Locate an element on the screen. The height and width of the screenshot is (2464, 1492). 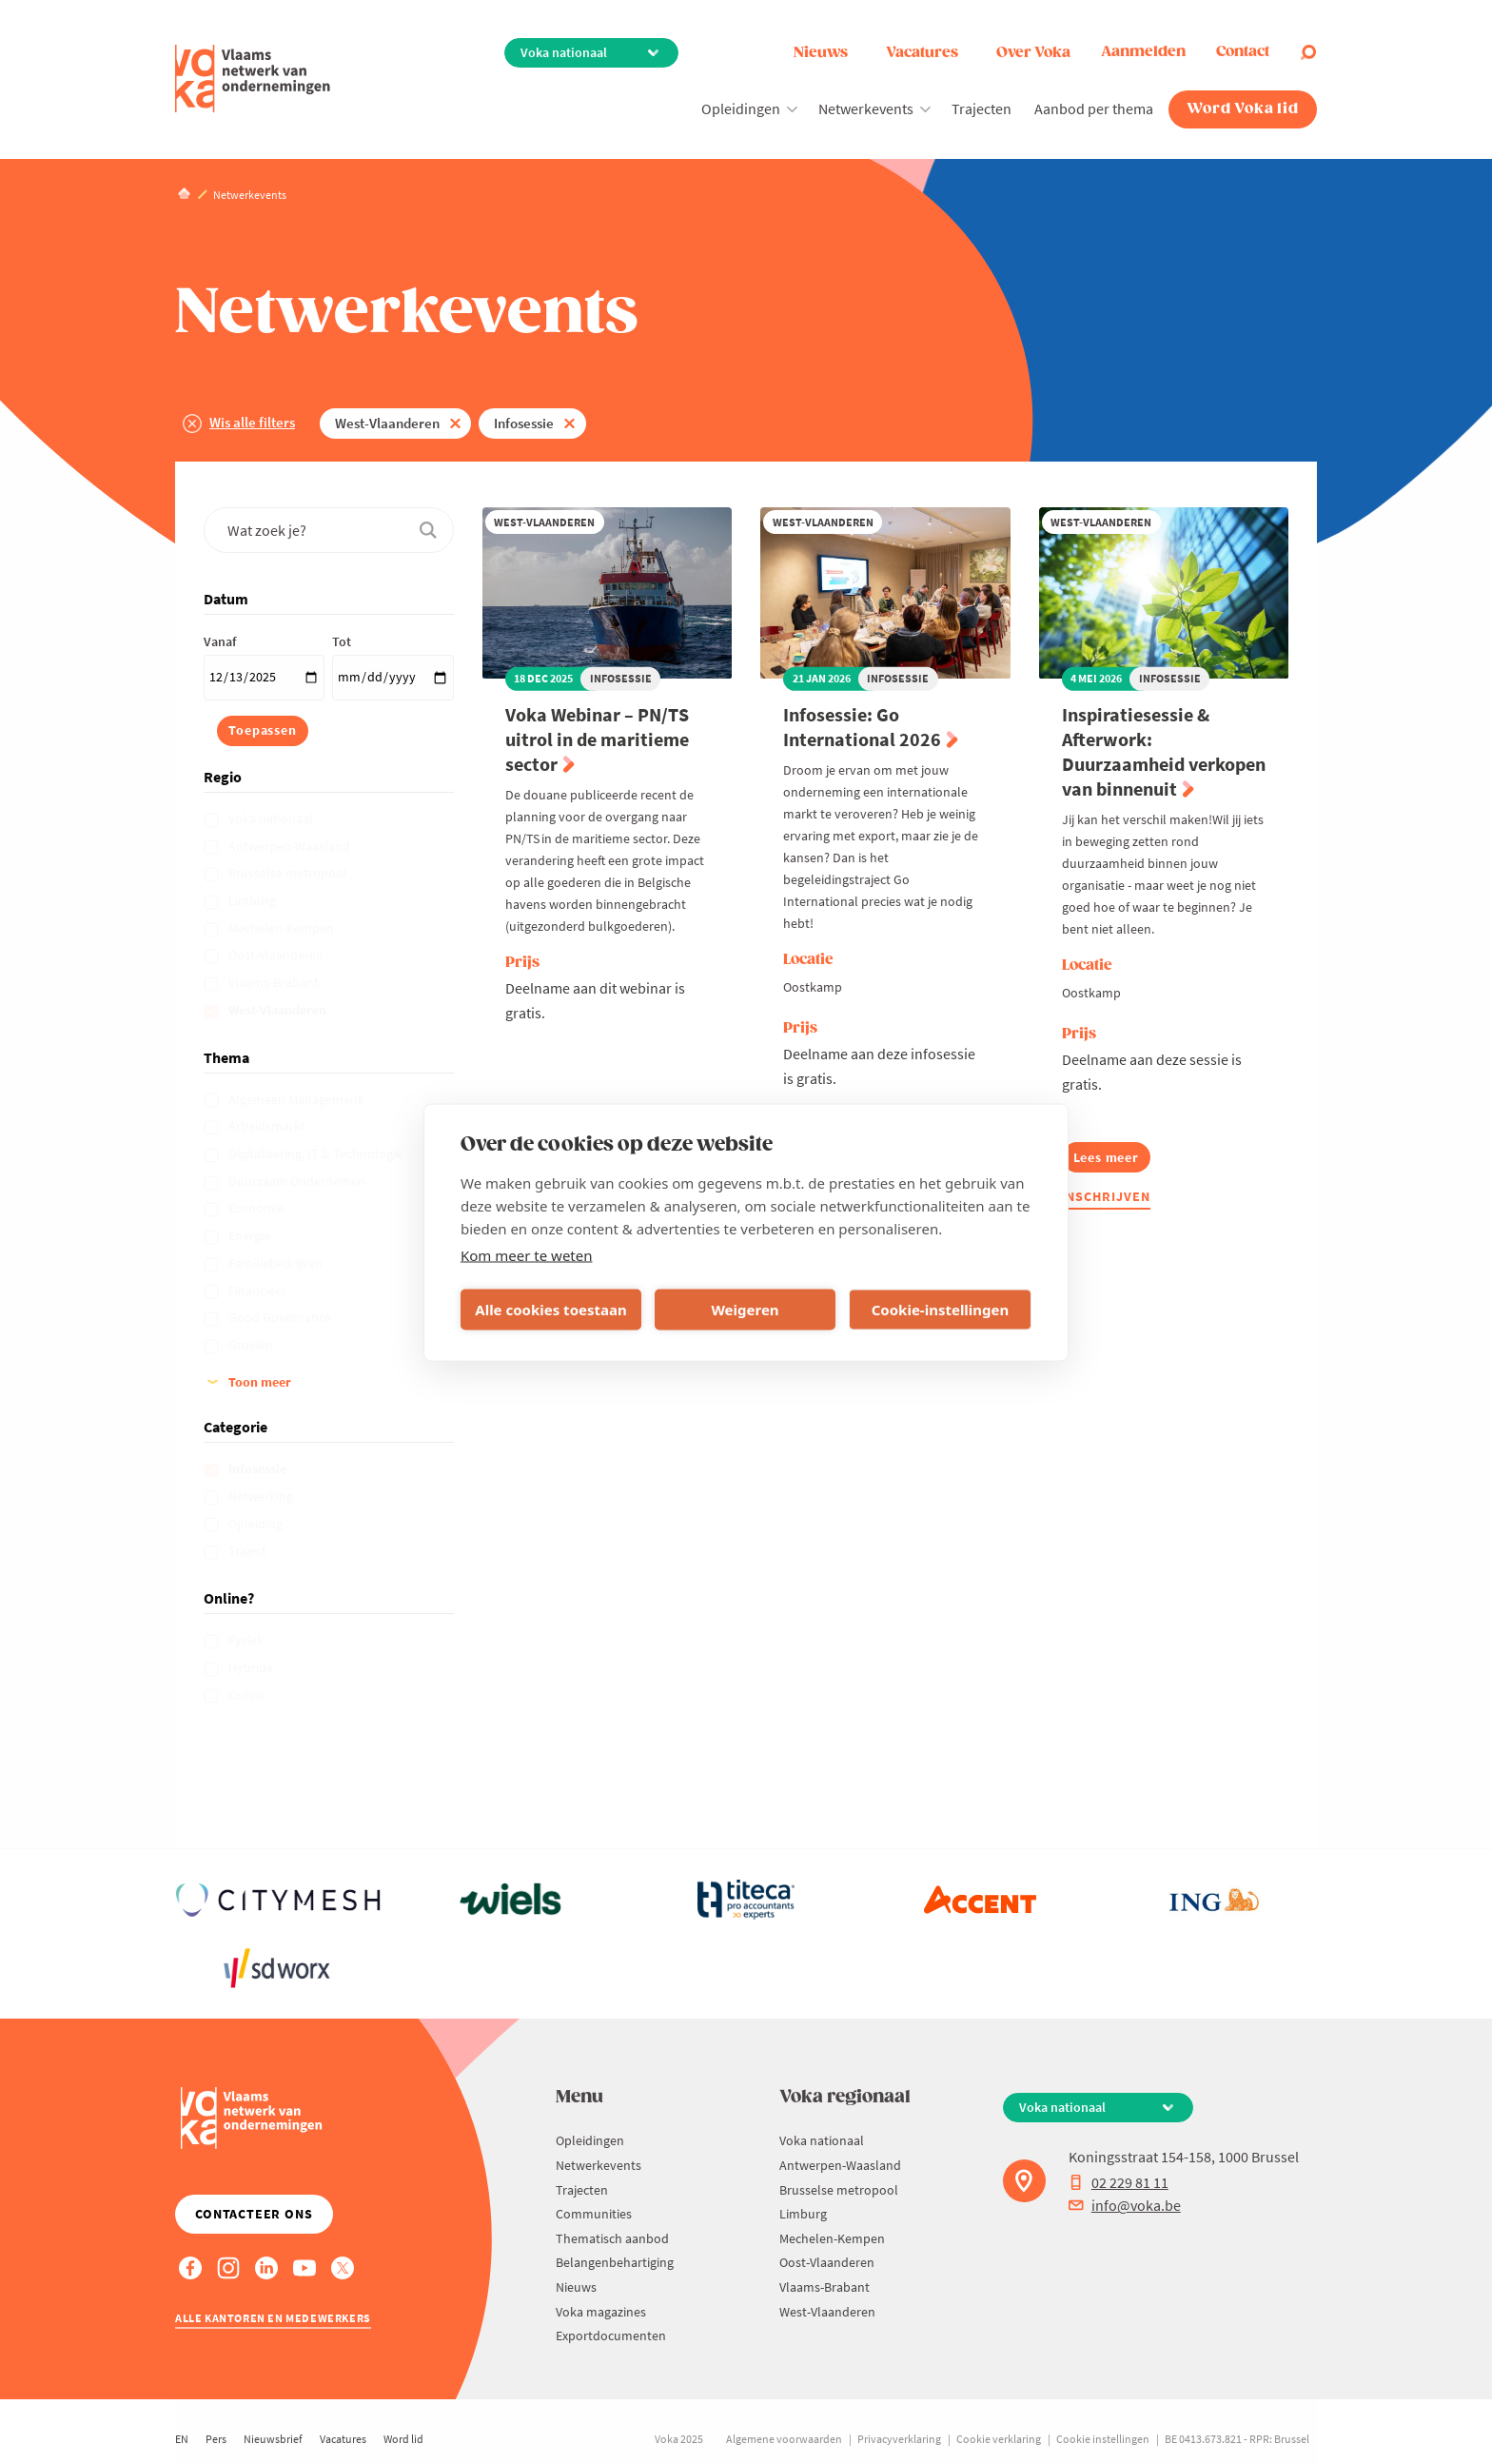
Nieuwsbrief is located at coordinates (273, 2439).